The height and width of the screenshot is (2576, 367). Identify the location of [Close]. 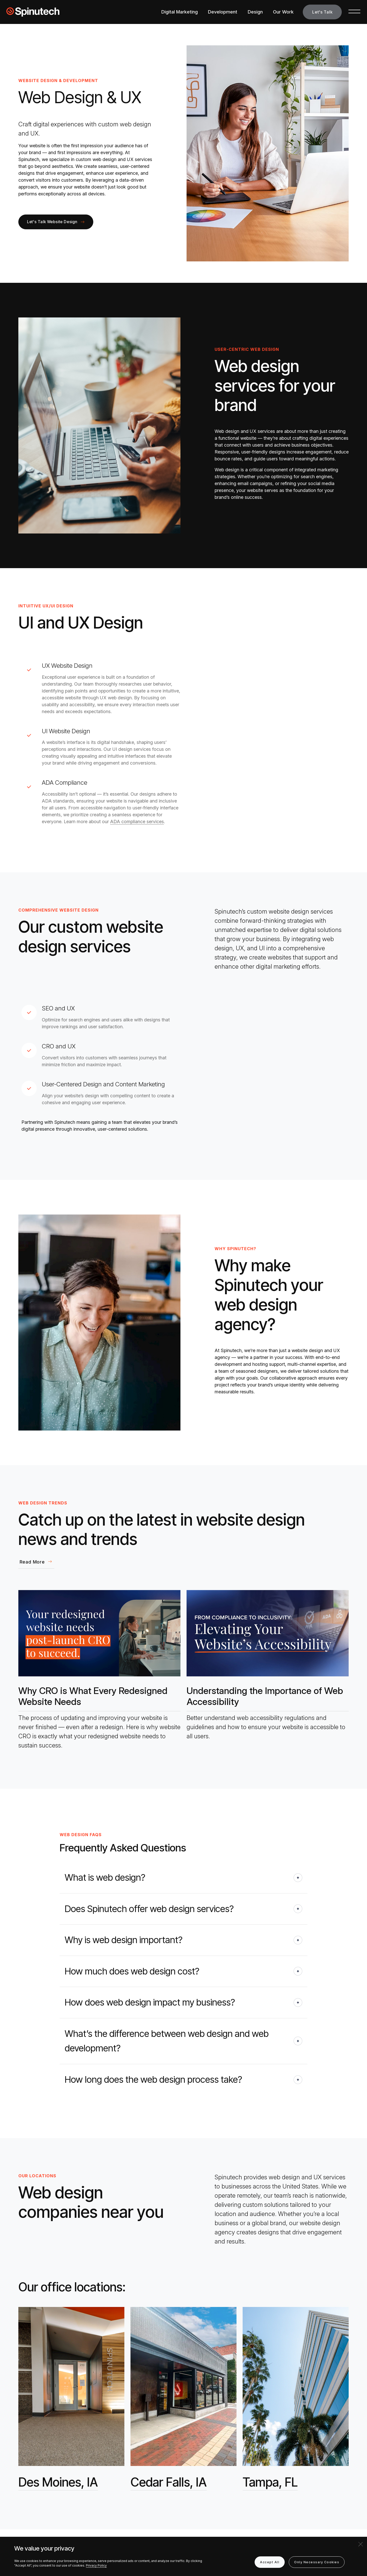
(360, 2544).